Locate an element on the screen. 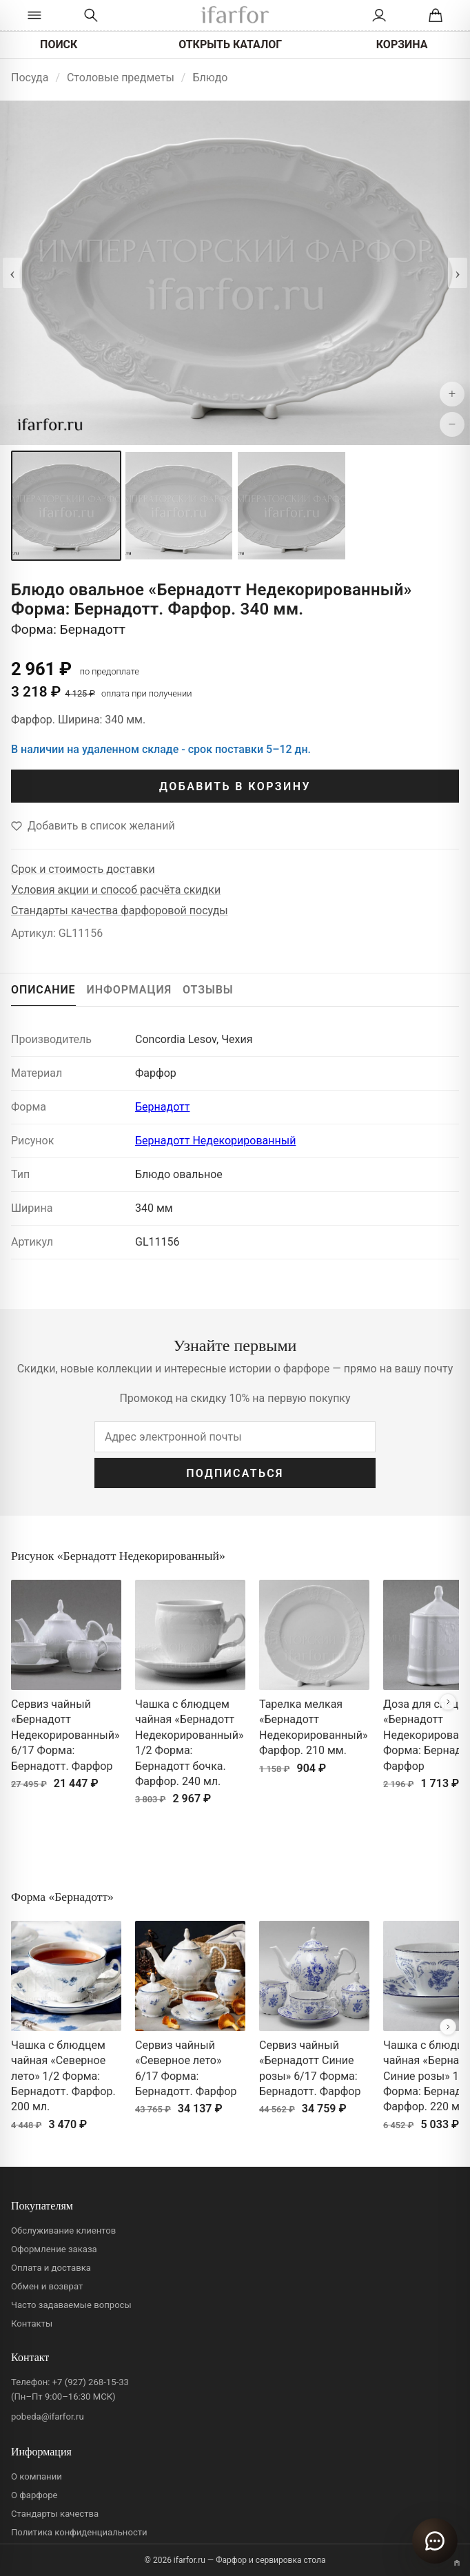  О фарфоре is located at coordinates (34, 2495).